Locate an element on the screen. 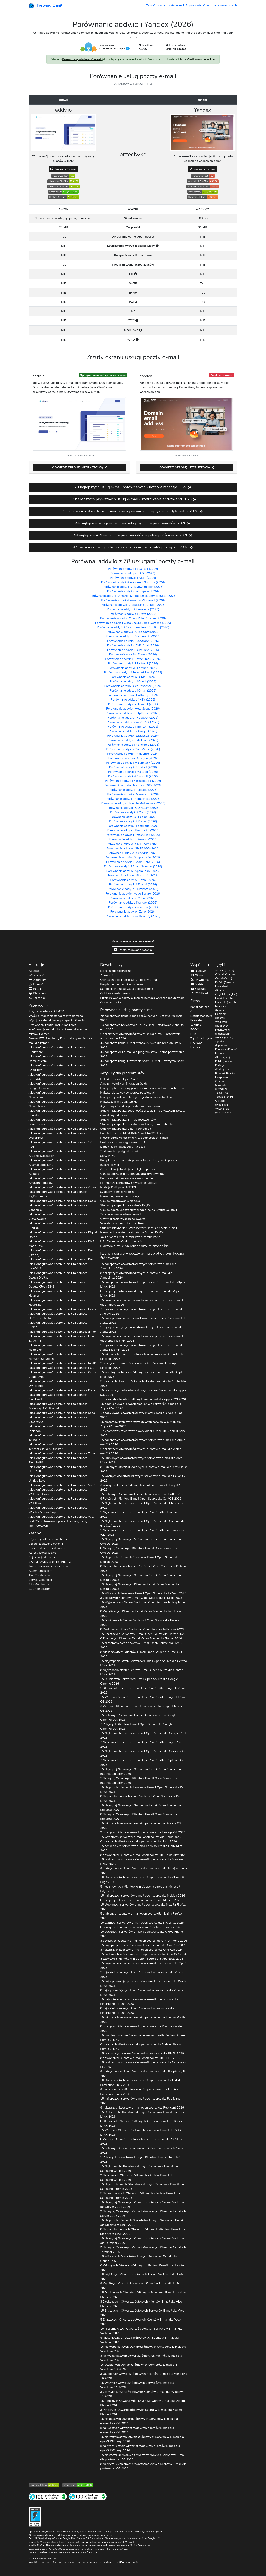  Przykłady integracji SMTP is located at coordinates (46, 1011).